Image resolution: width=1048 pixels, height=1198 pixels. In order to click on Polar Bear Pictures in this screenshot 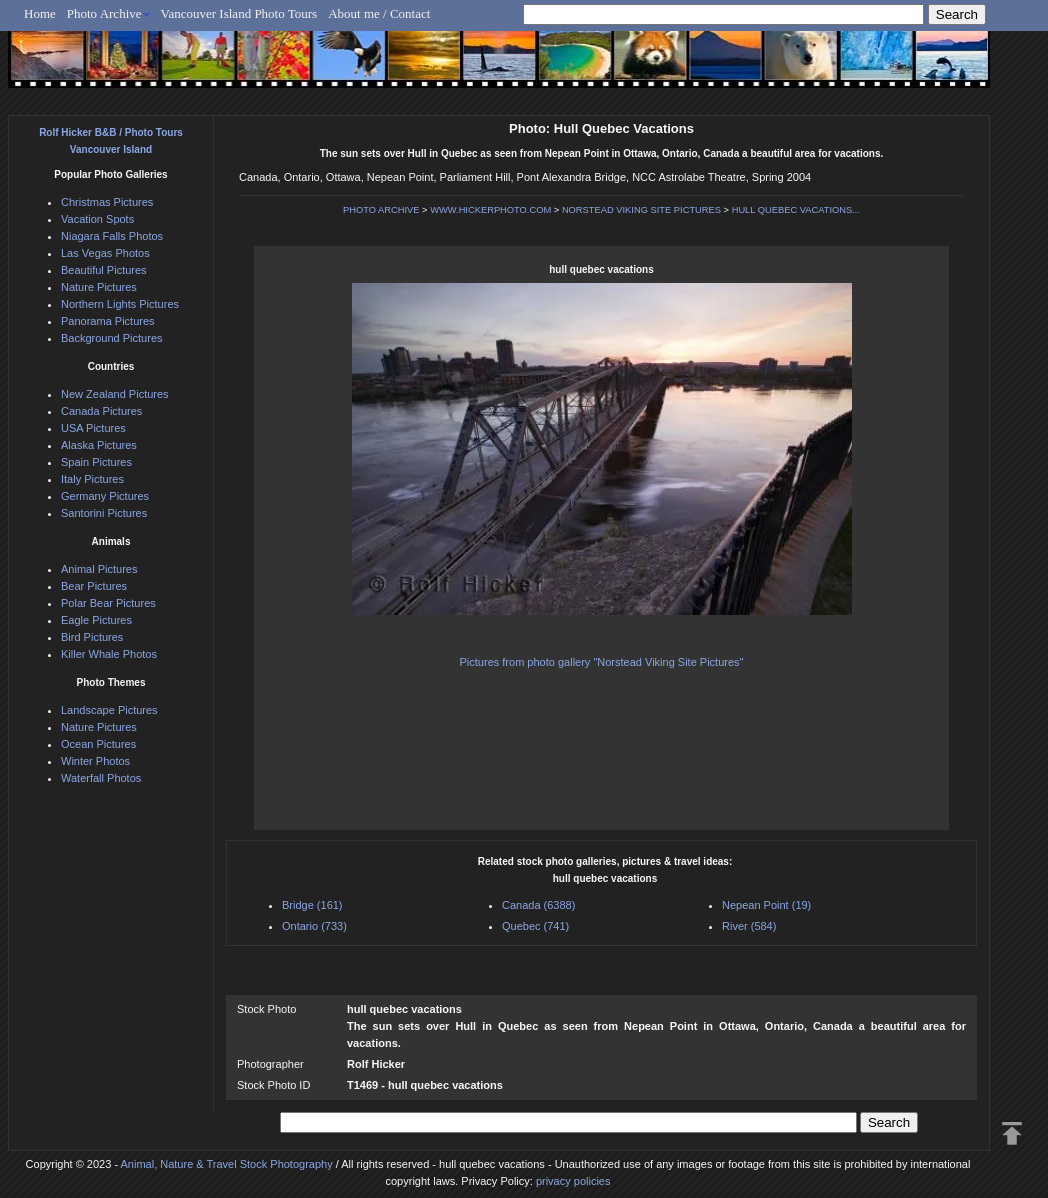, I will do `click(108, 603)`.